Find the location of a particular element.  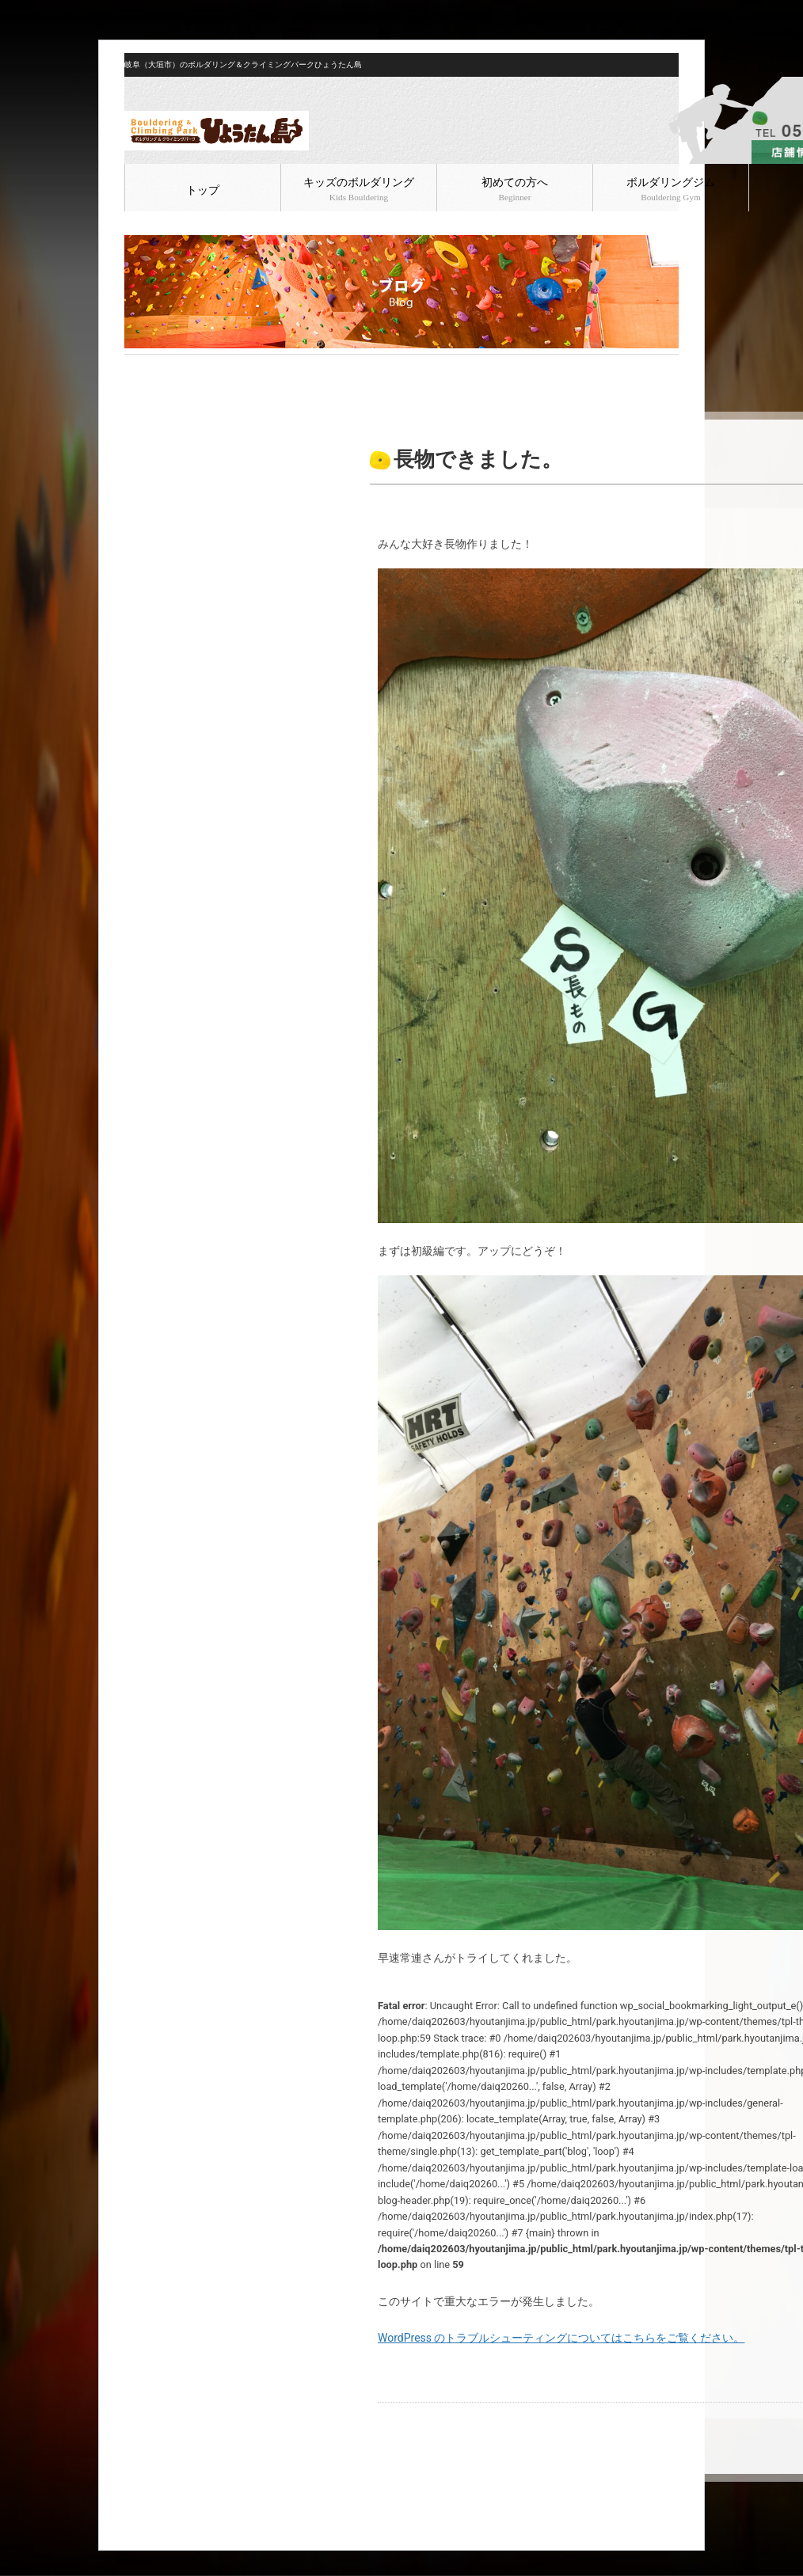

ボルダリングジム is located at coordinates (670, 189).